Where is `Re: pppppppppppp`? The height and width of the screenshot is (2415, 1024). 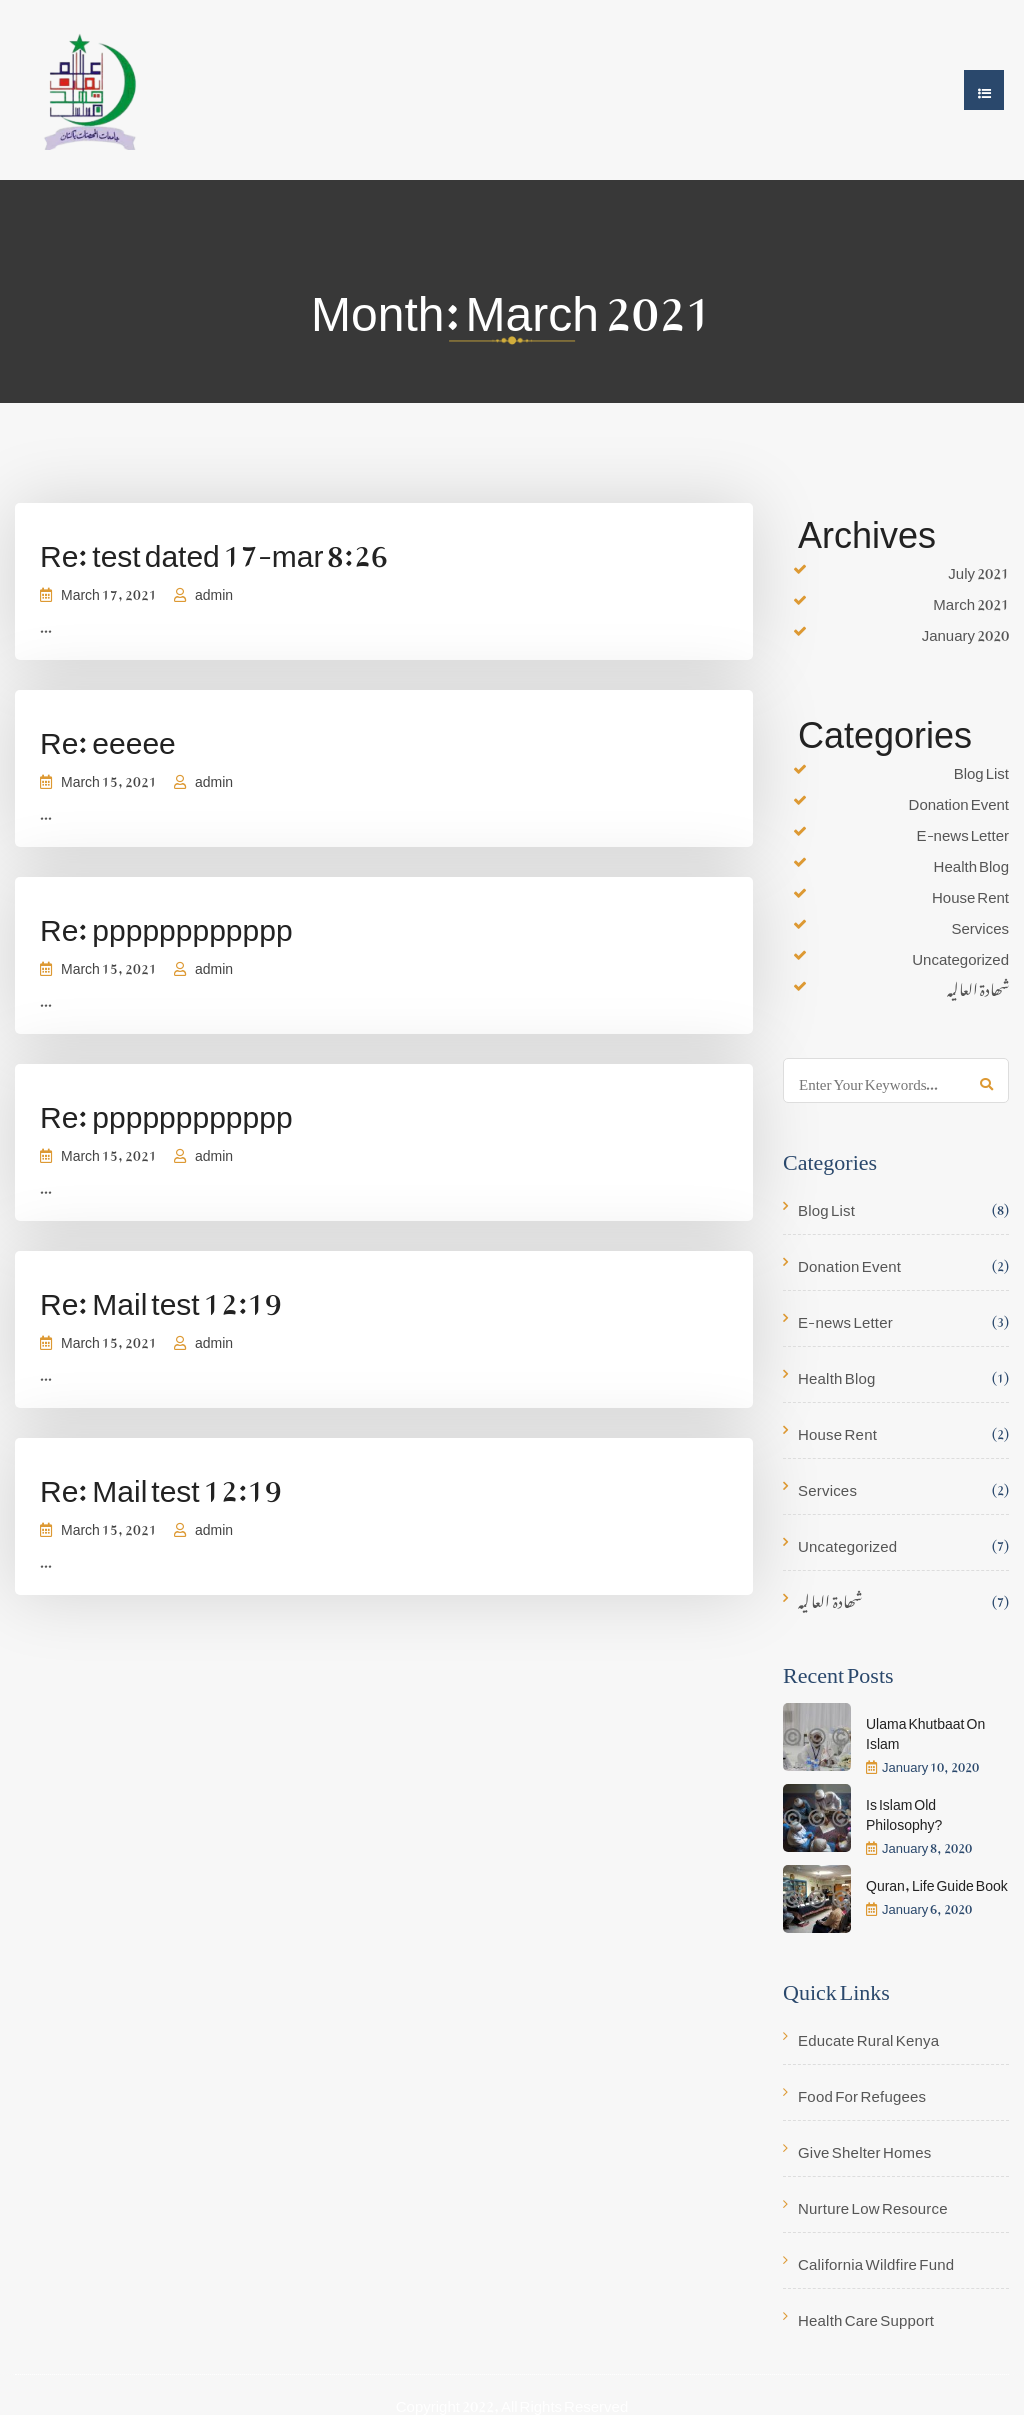 Re: pppppppppppp is located at coordinates (166, 921).